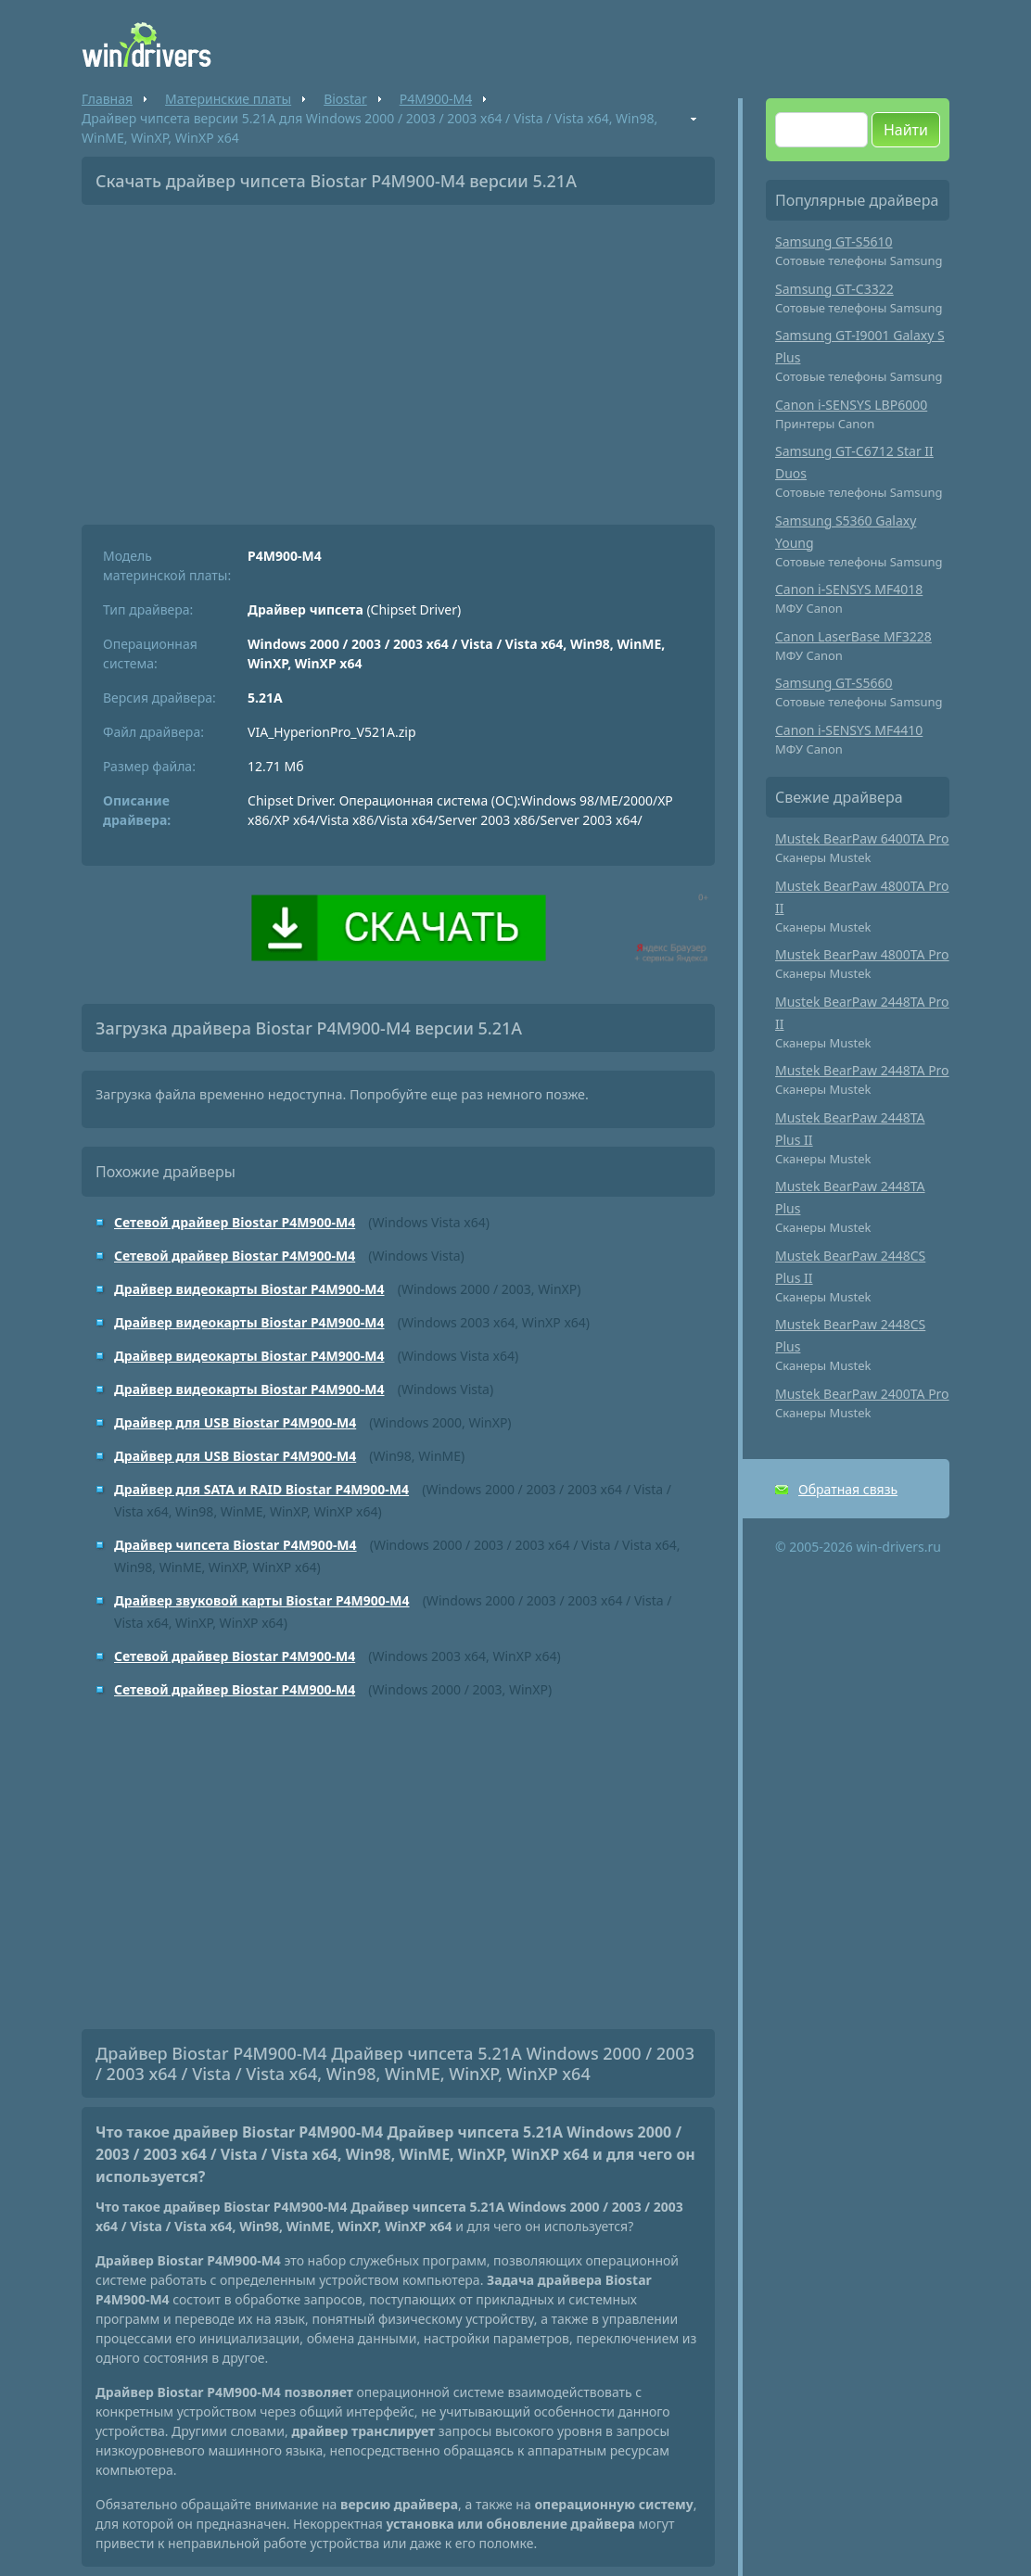 The width and height of the screenshot is (1031, 2576). What do you see at coordinates (262, 1600) in the screenshot?
I see `Драйвер звуковой карты Biostar P4M900-M4` at bounding box center [262, 1600].